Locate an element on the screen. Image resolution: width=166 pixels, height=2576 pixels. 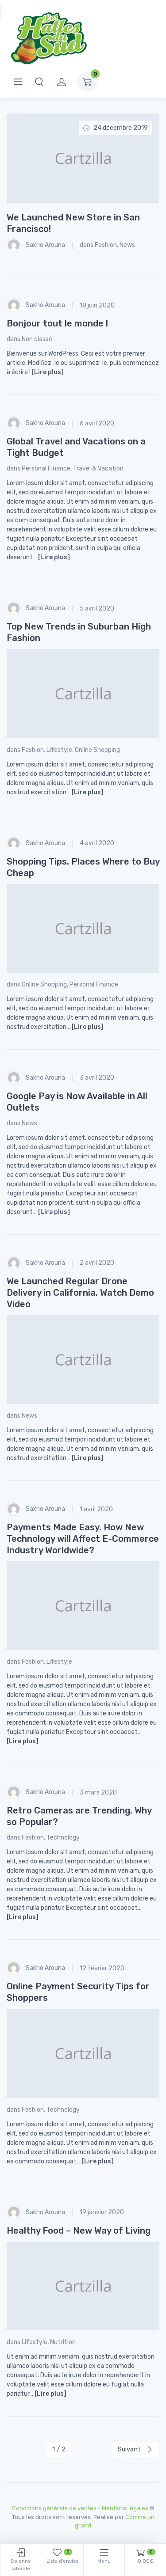
[button] is located at coordinates (39, 82).